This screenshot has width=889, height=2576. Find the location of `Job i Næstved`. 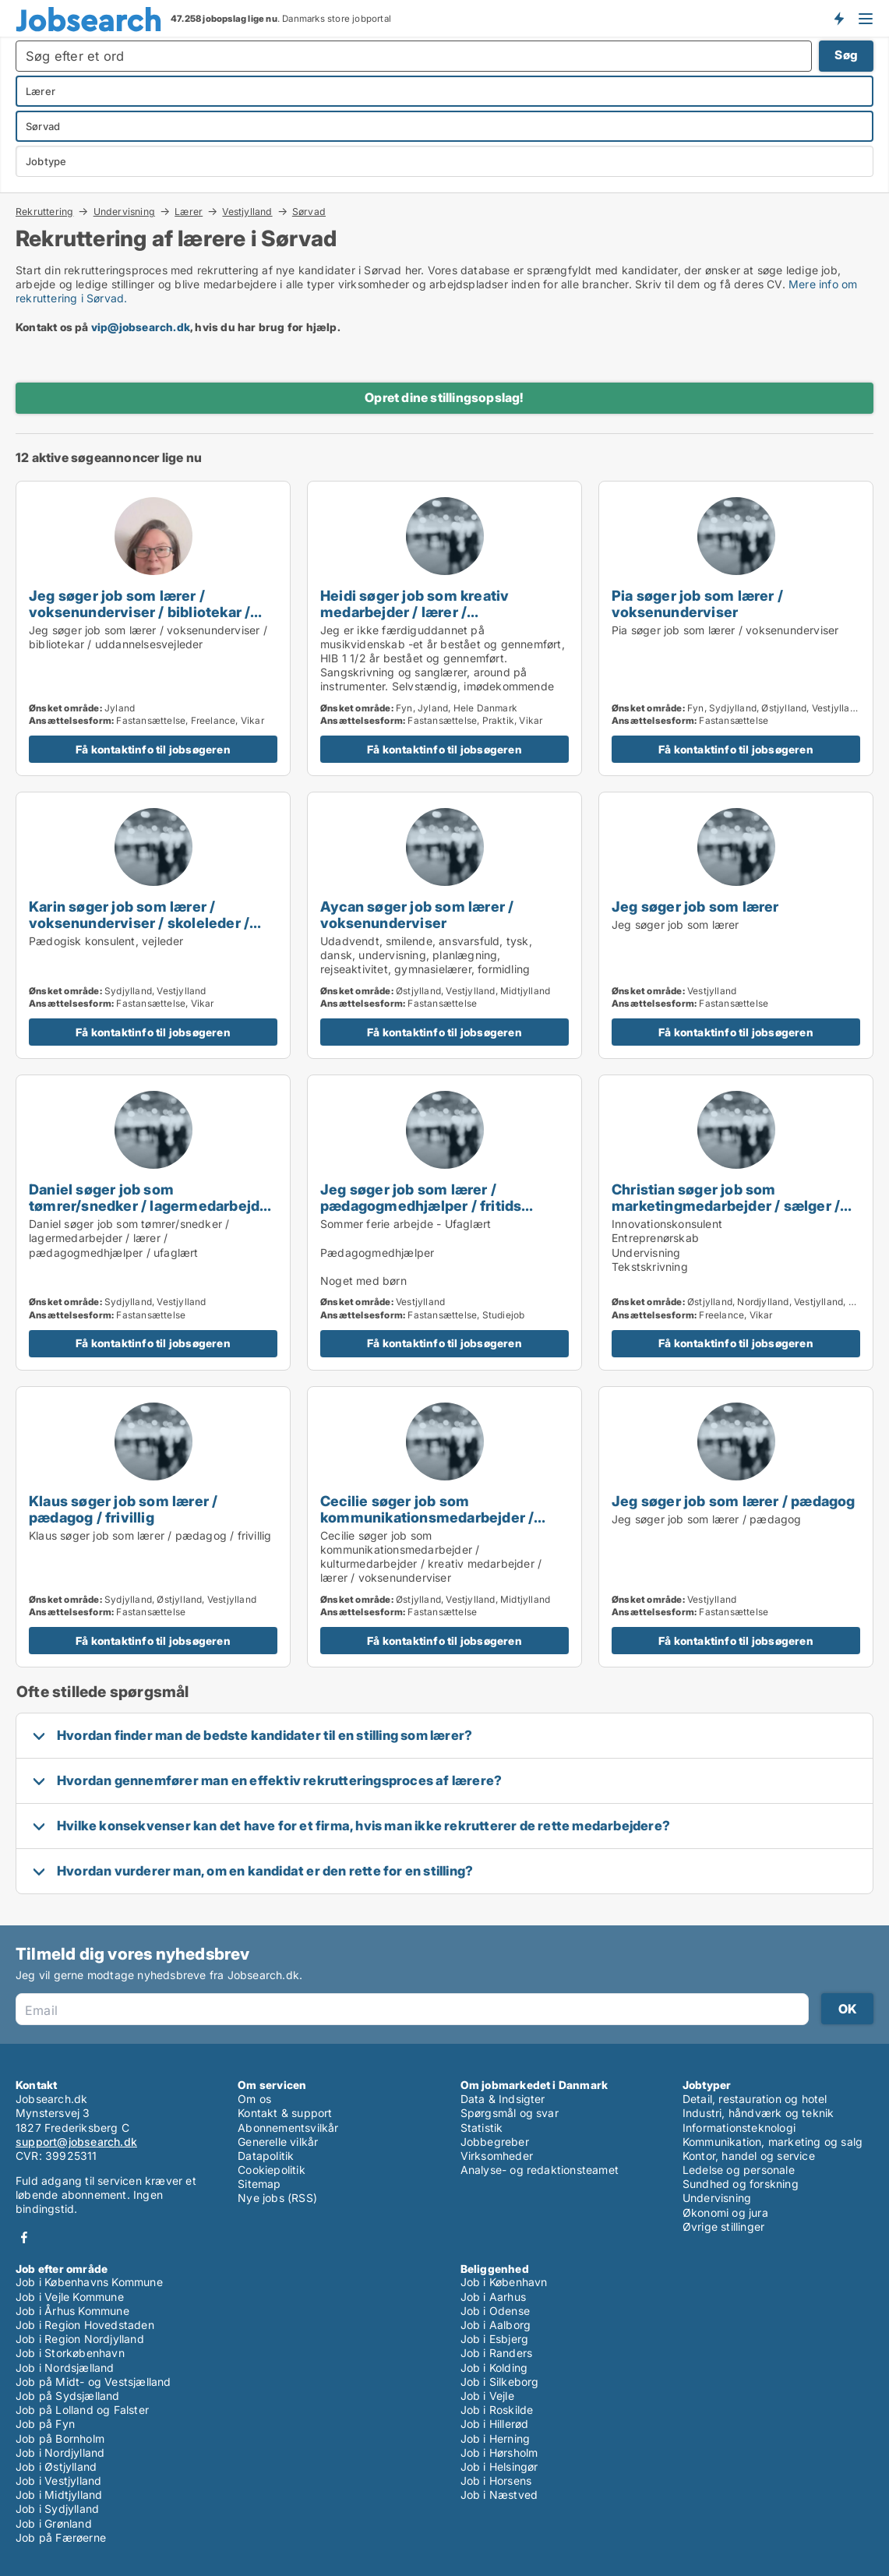

Job i Næstved is located at coordinates (499, 2494).